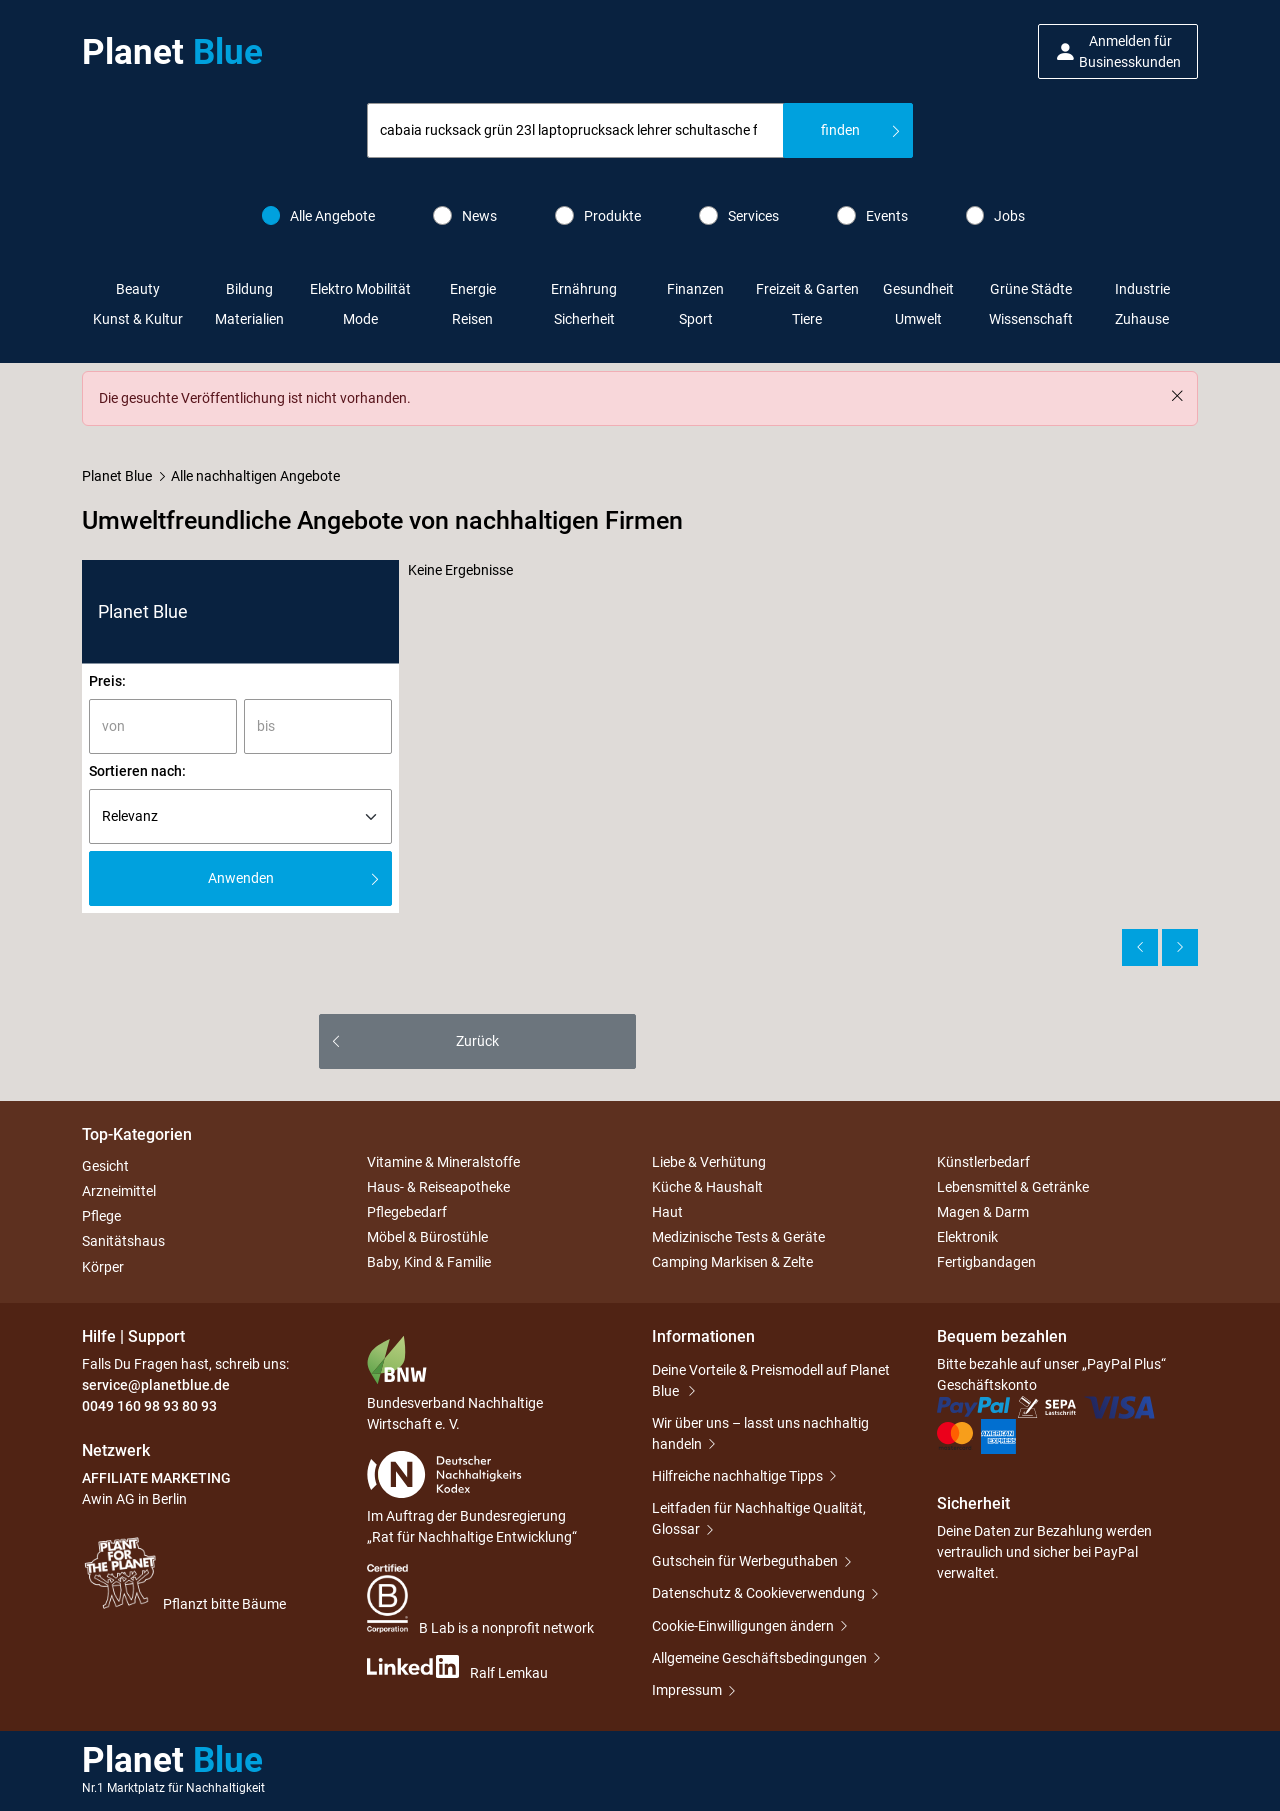  Describe the element at coordinates (986, 1263) in the screenshot. I see `Fertigbandagen` at that location.